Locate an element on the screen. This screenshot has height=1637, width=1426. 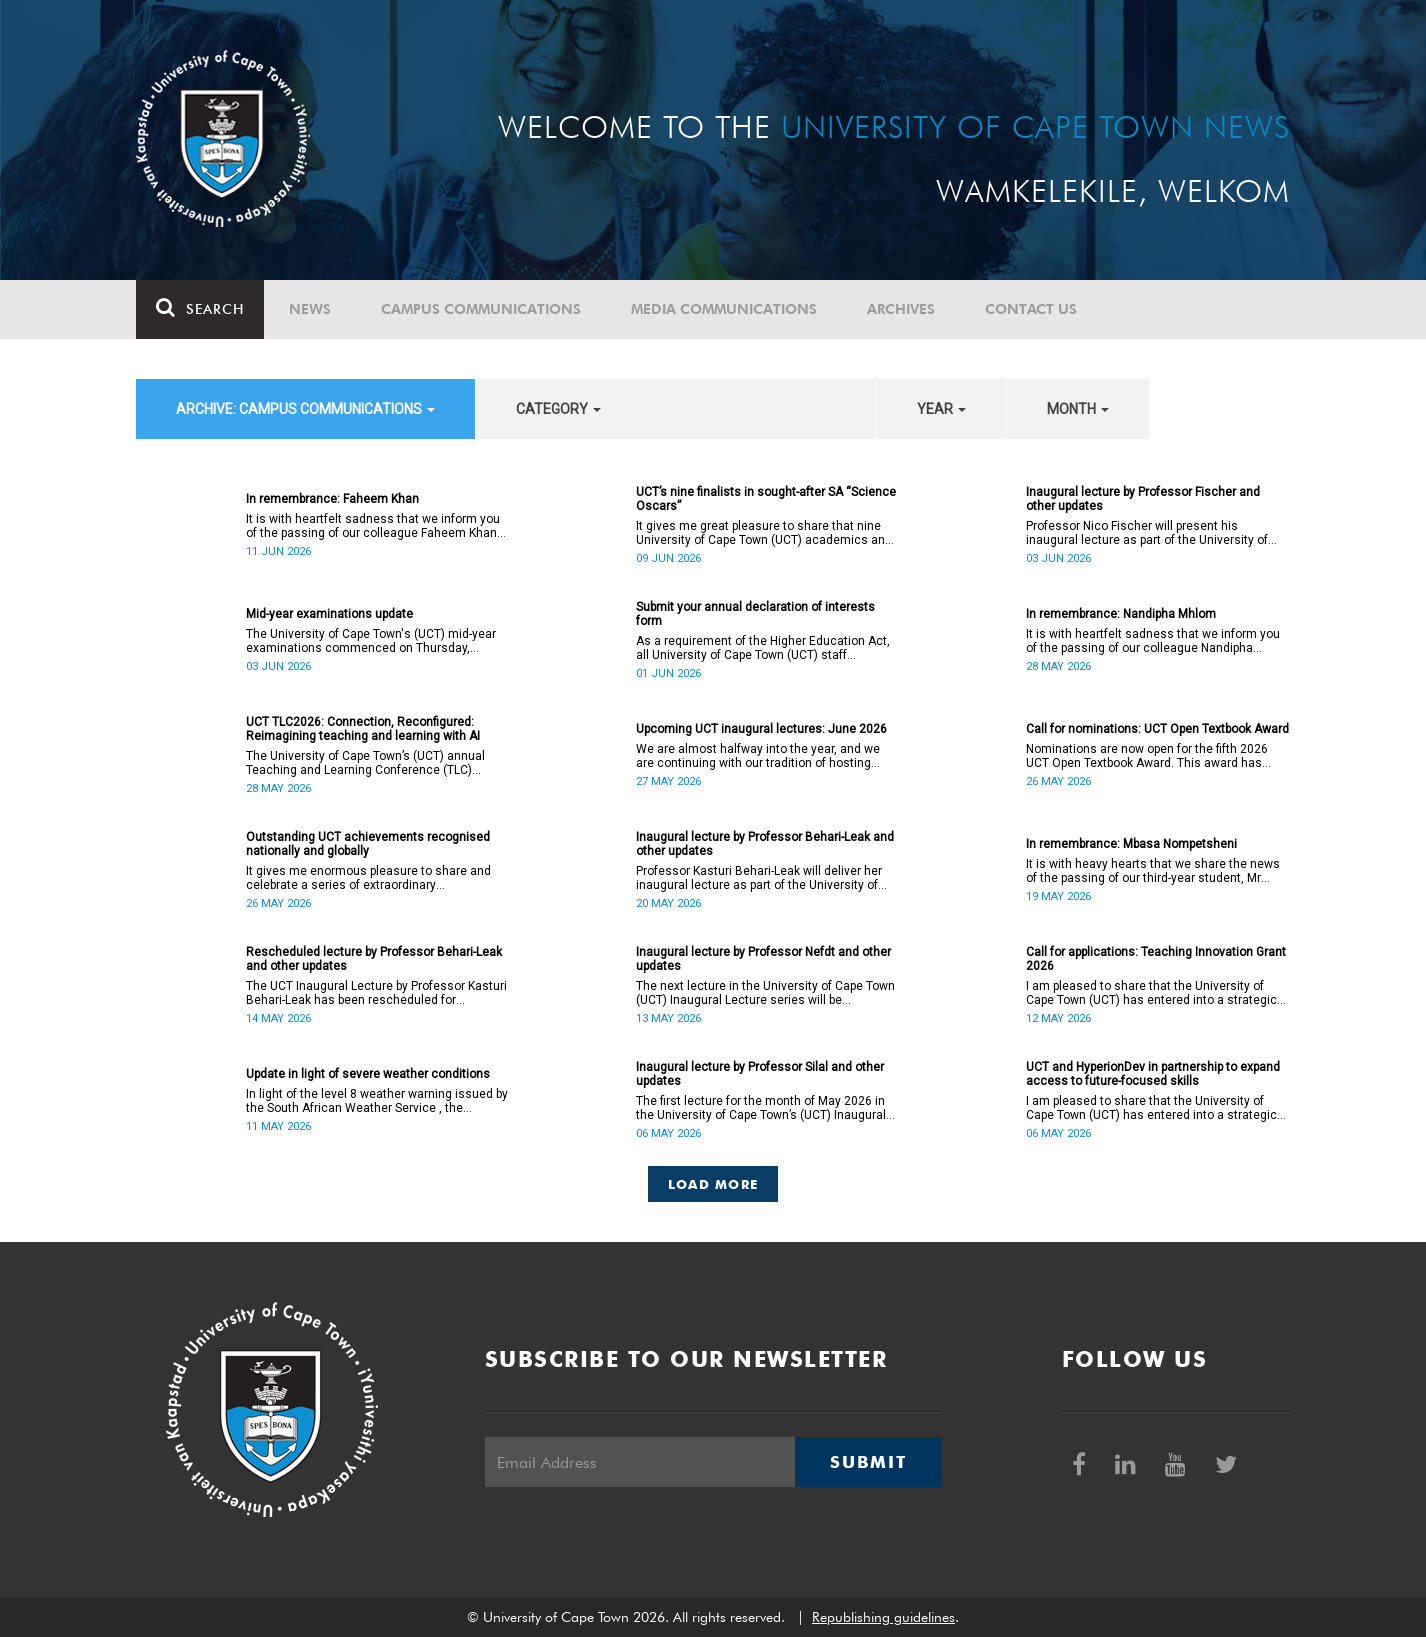
year [button] is located at coordinates (941, 409).